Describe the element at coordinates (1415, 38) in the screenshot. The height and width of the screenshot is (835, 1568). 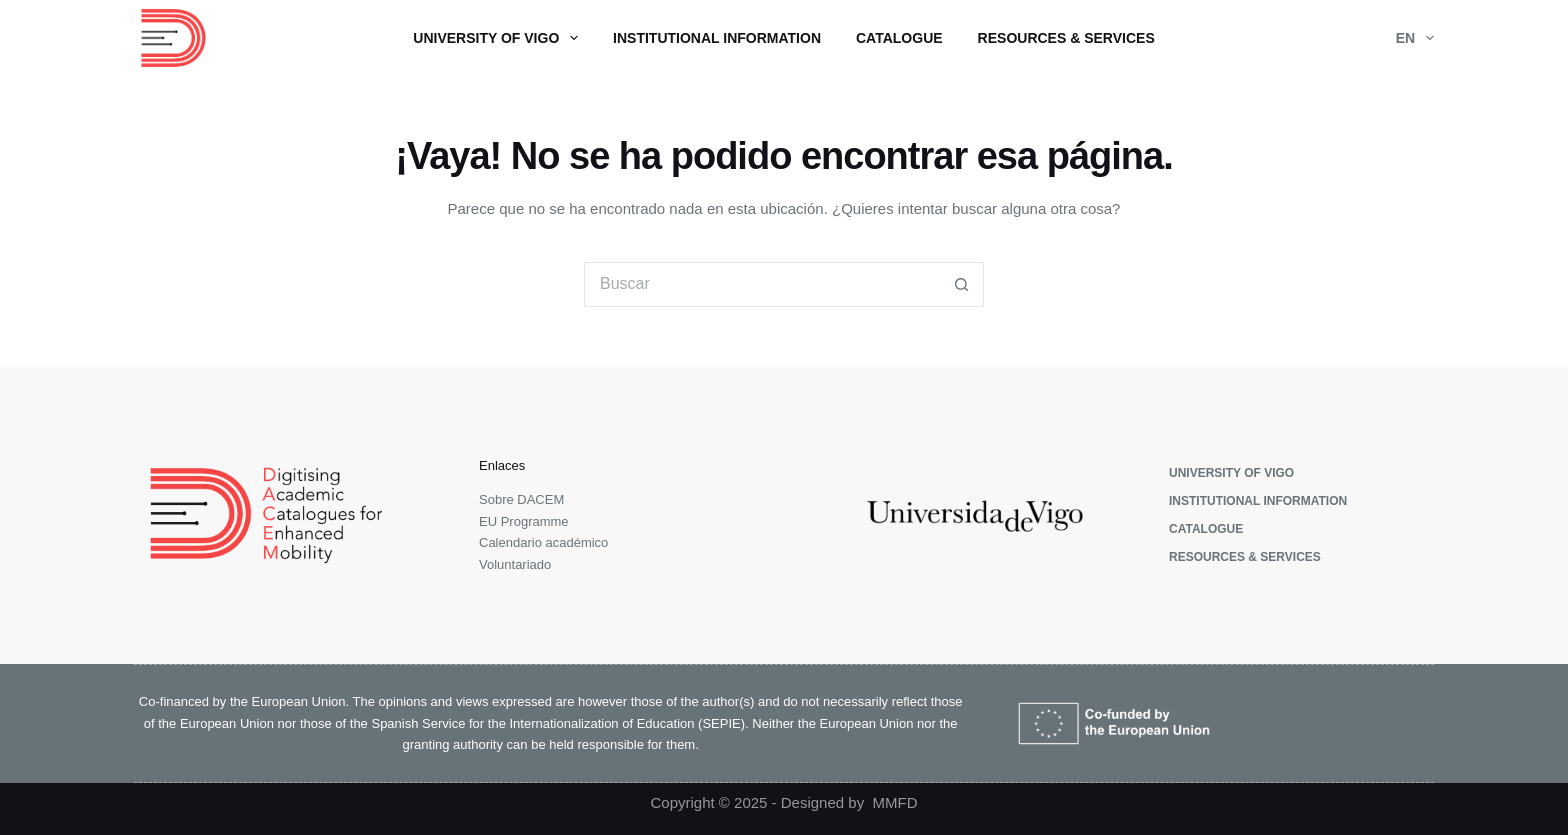
I see `EN` at that location.